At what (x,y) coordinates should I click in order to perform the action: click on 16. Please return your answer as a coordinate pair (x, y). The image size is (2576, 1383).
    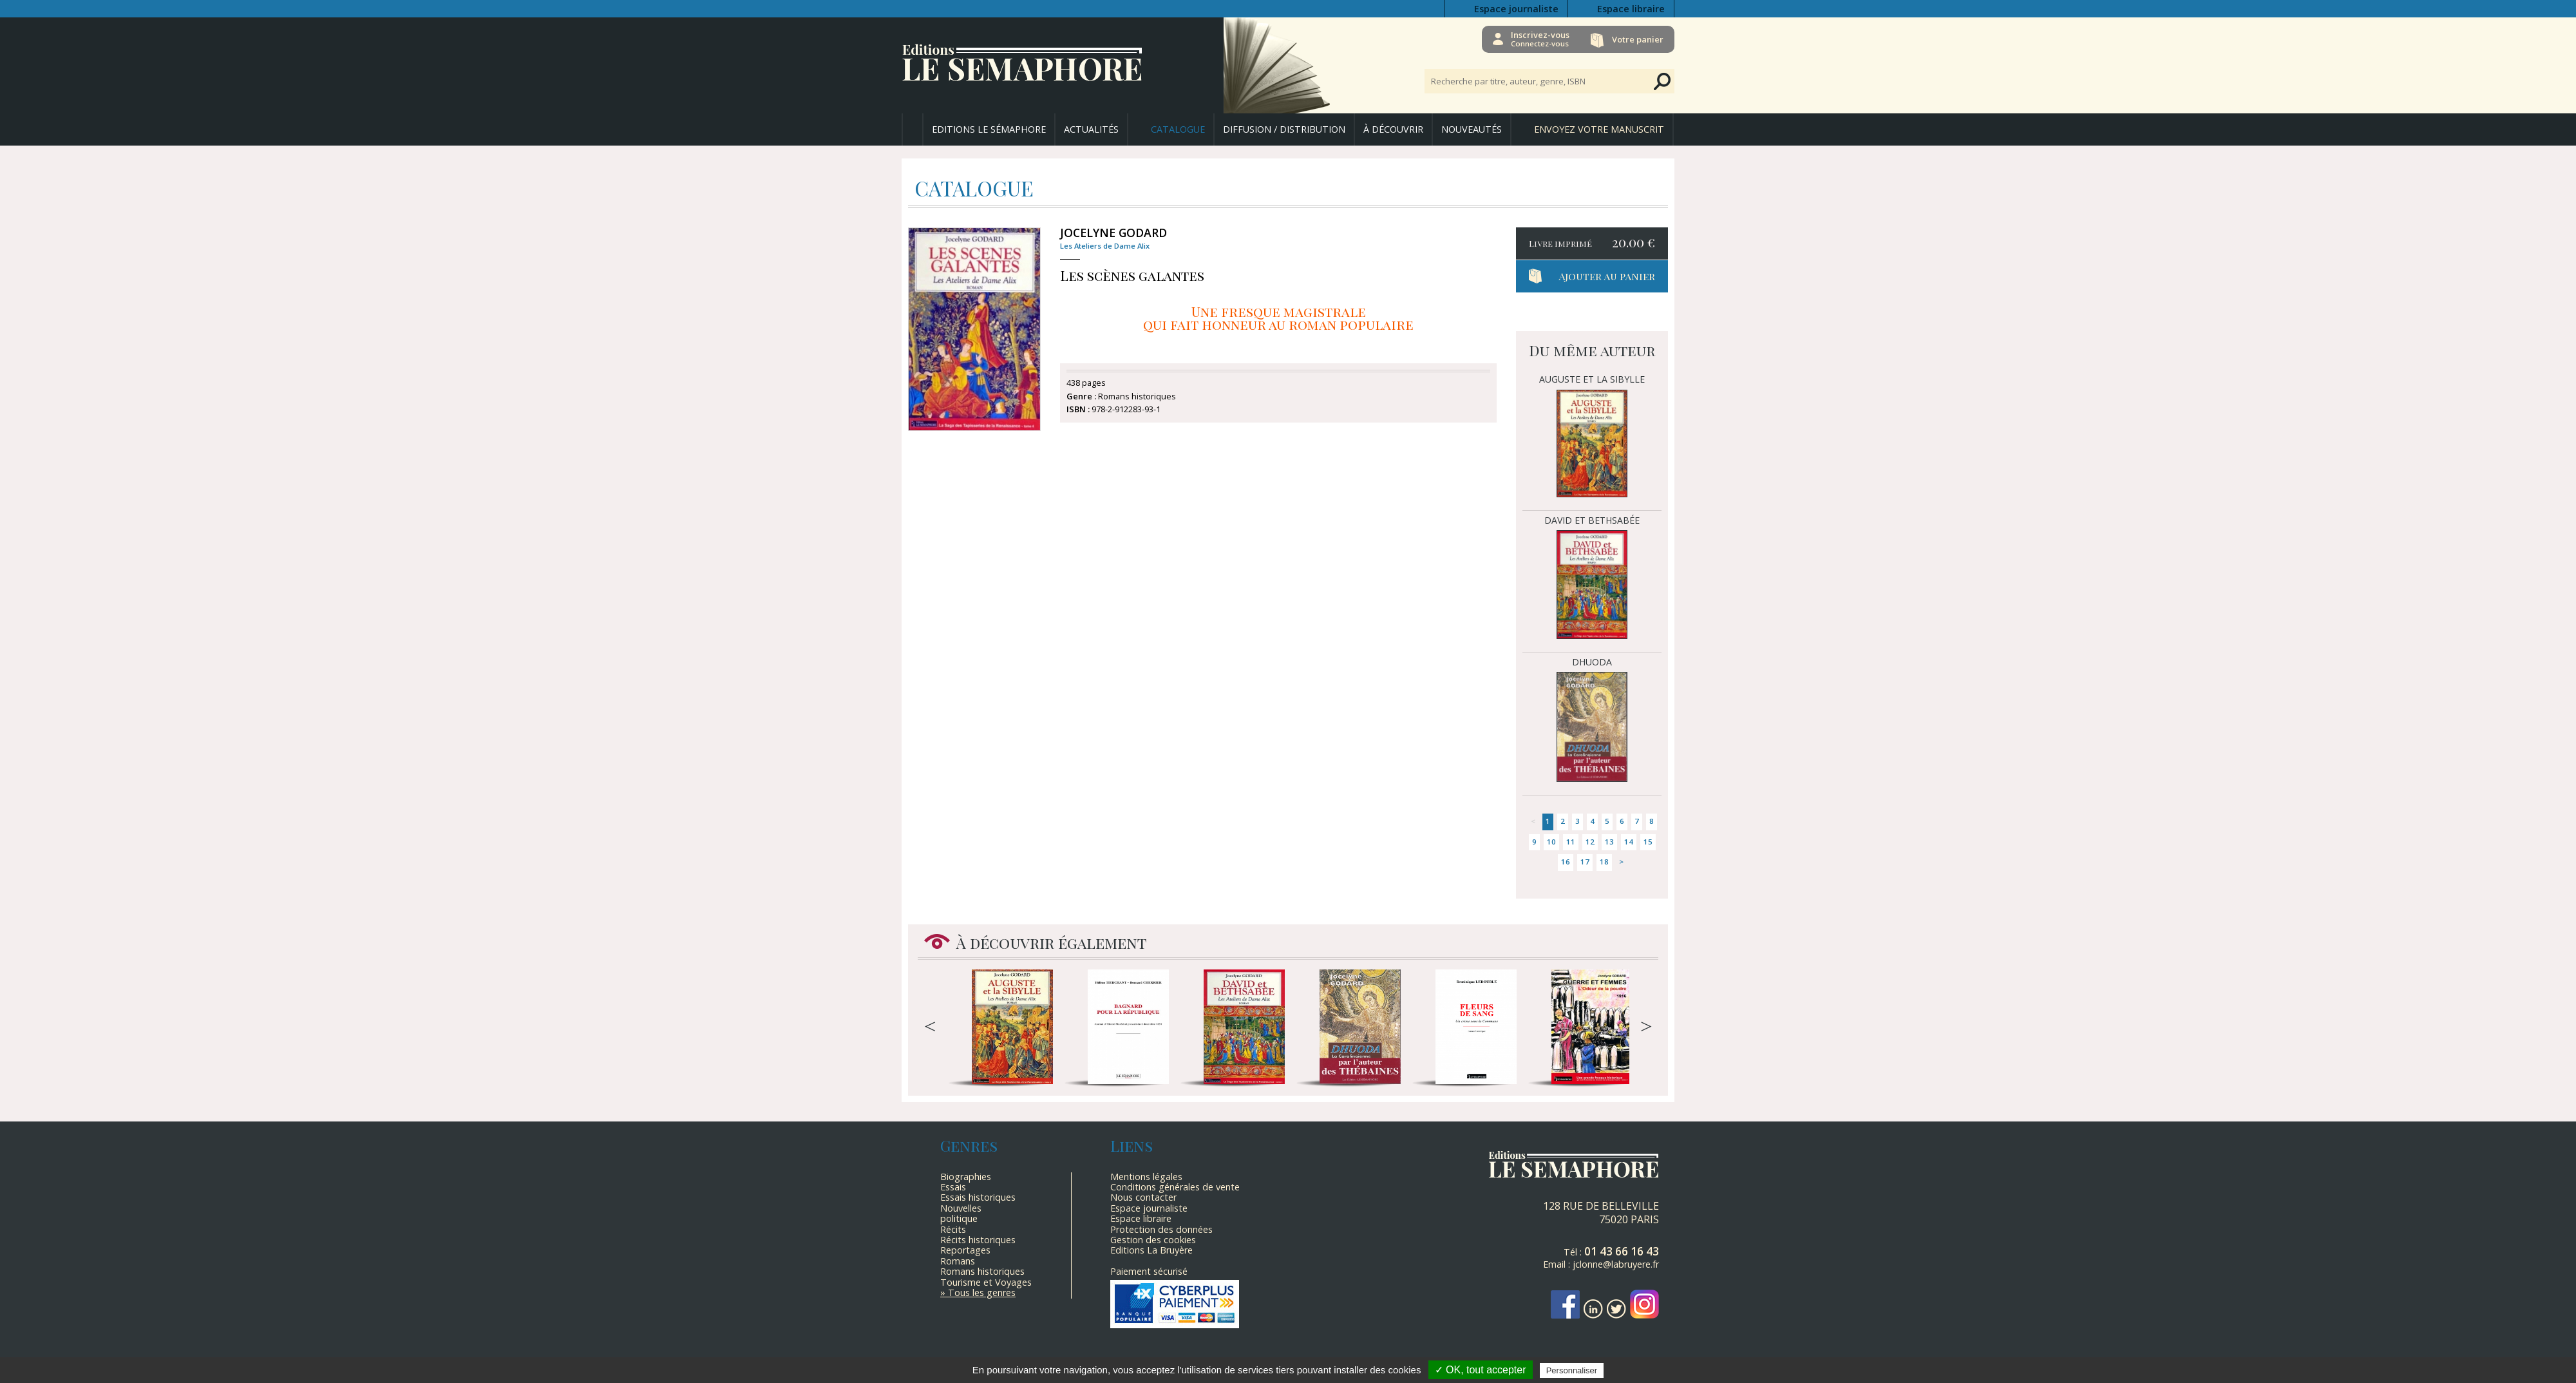
    Looking at the image, I should click on (1565, 861).